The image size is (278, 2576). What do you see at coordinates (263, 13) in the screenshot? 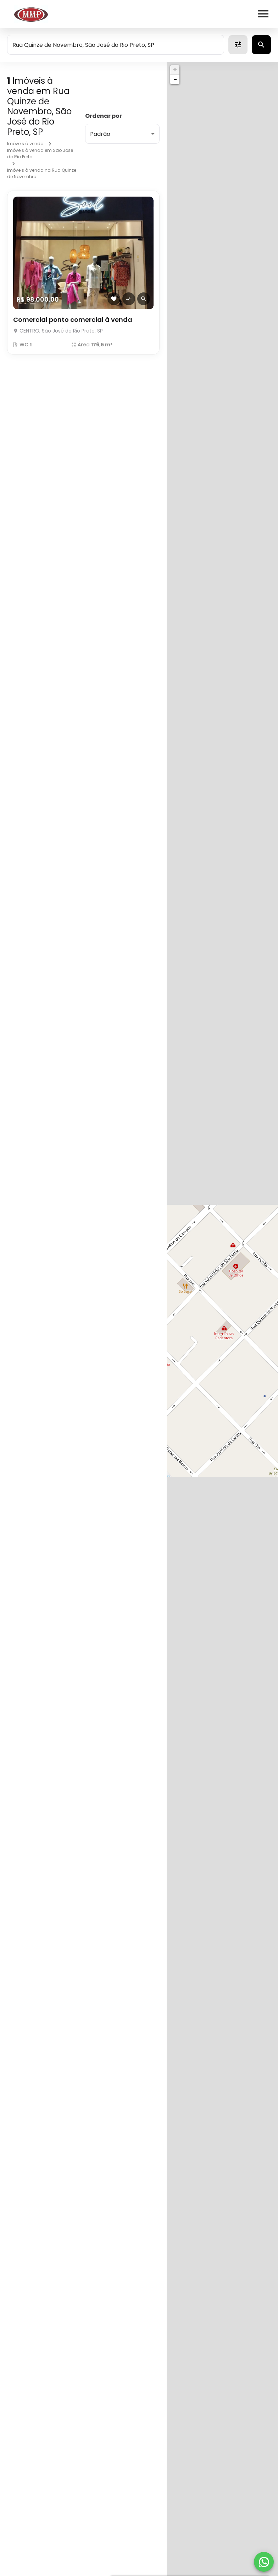
I see `[Abrir menu]` at bounding box center [263, 13].